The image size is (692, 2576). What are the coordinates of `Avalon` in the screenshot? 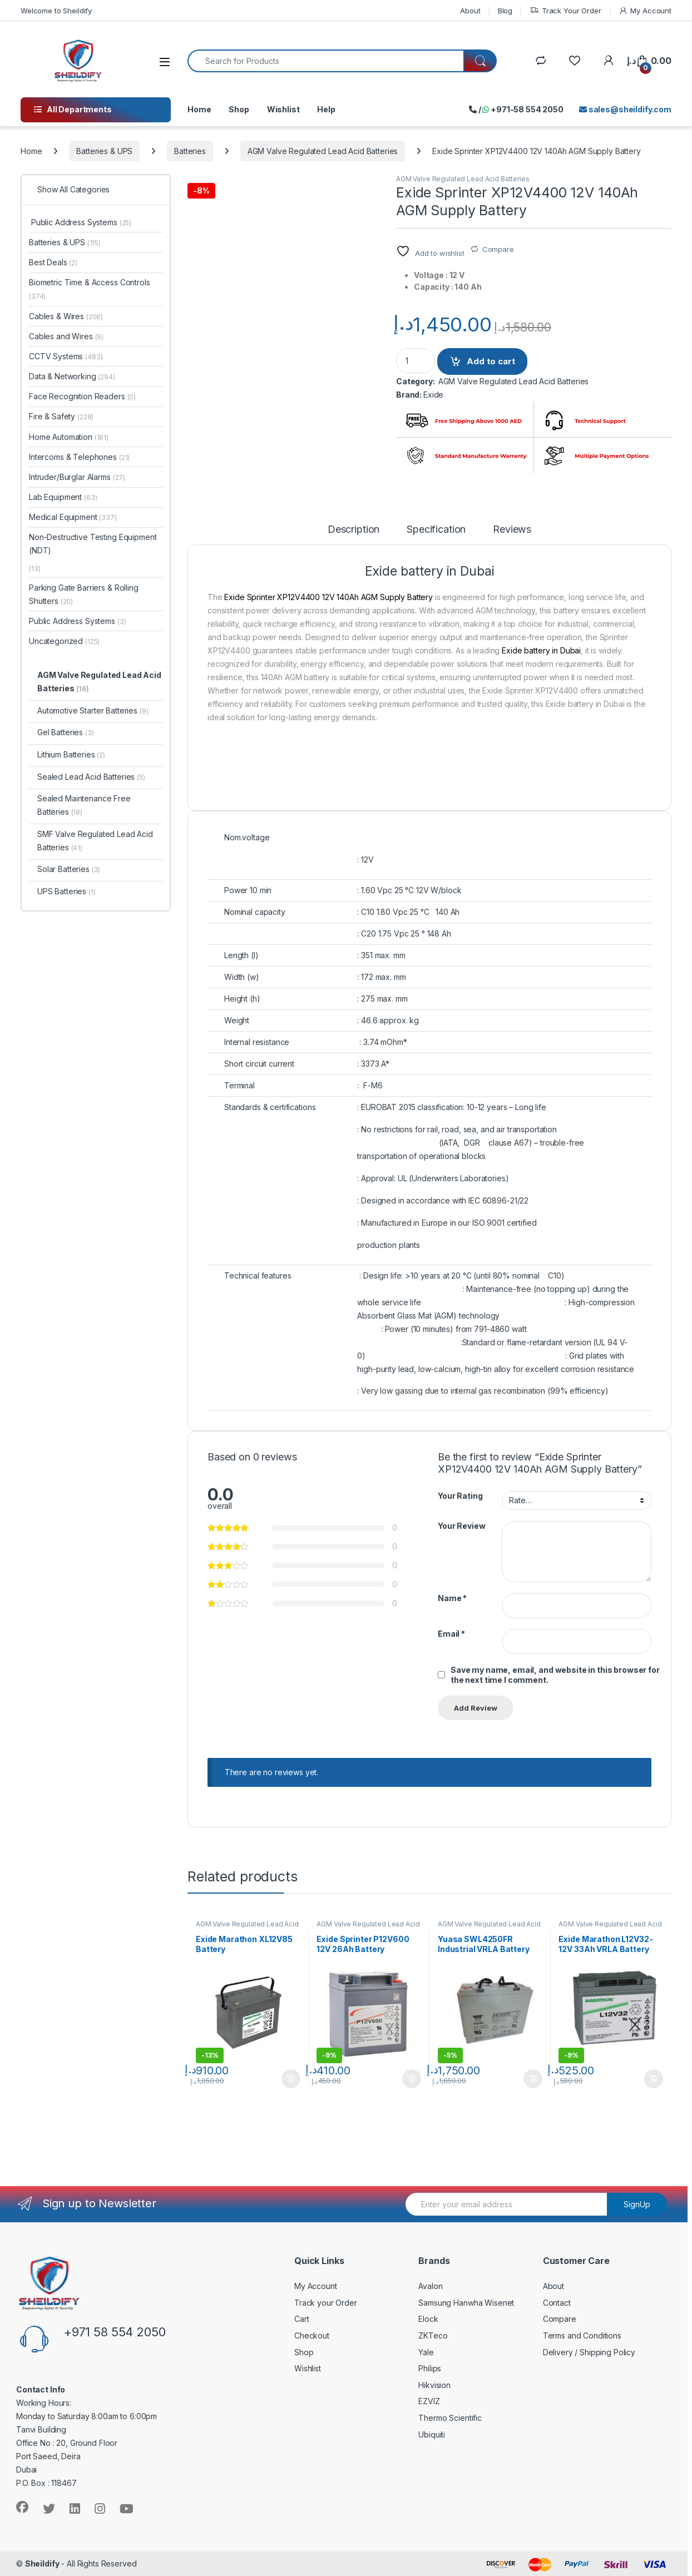 It's located at (430, 2286).